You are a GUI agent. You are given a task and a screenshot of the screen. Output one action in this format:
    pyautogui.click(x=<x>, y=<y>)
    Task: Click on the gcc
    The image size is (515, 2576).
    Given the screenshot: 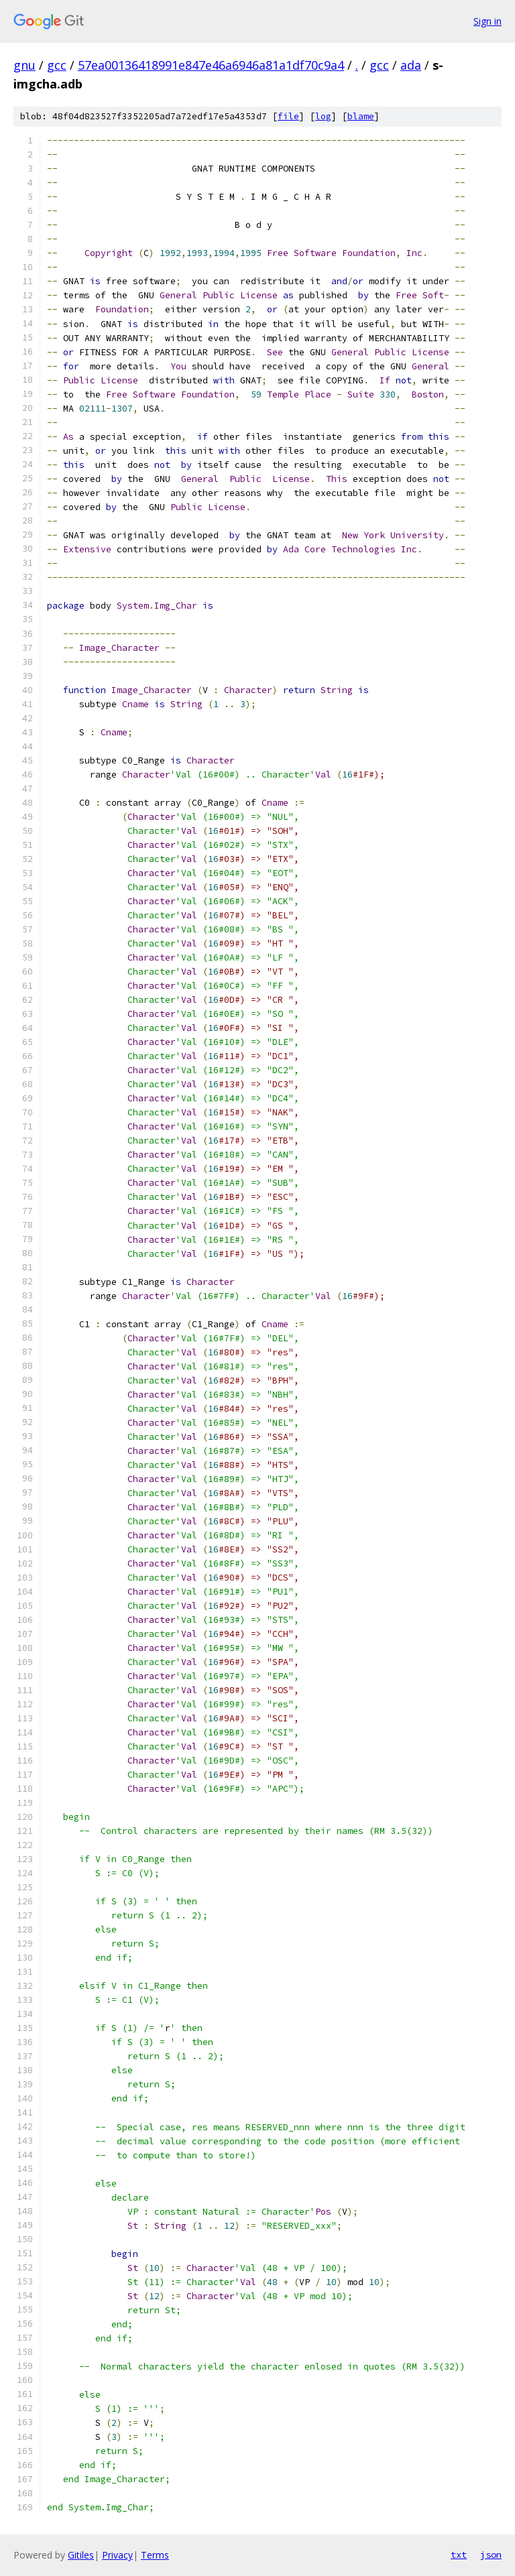 What is the action you would take?
    pyautogui.click(x=56, y=65)
    